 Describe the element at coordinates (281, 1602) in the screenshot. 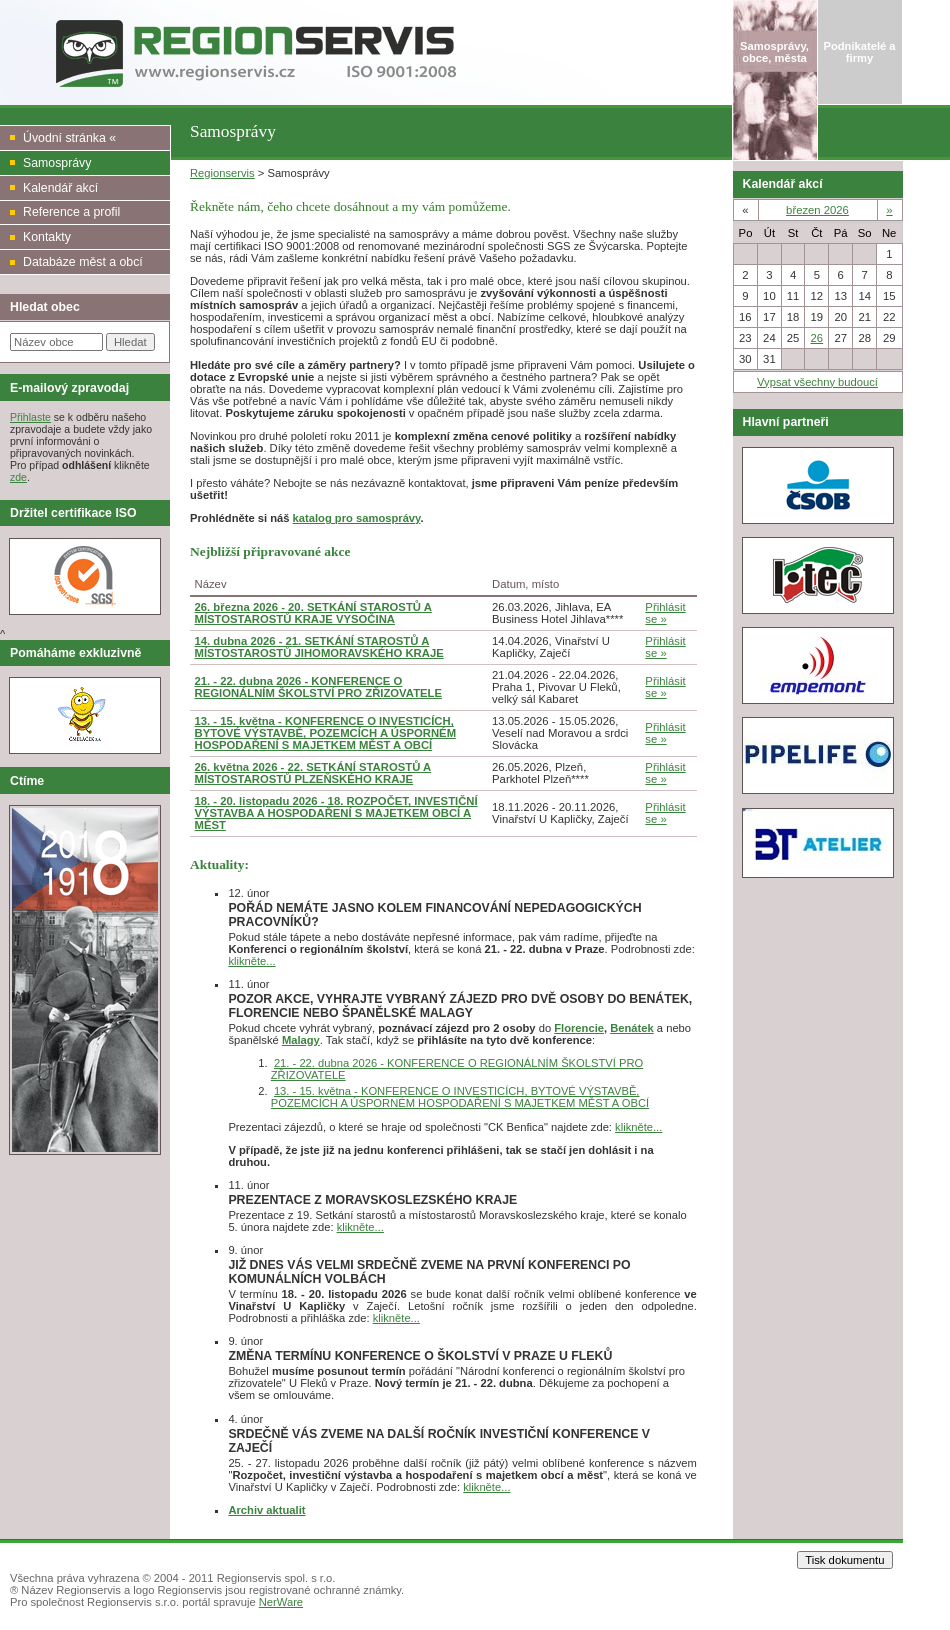

I see `NerWare` at that location.